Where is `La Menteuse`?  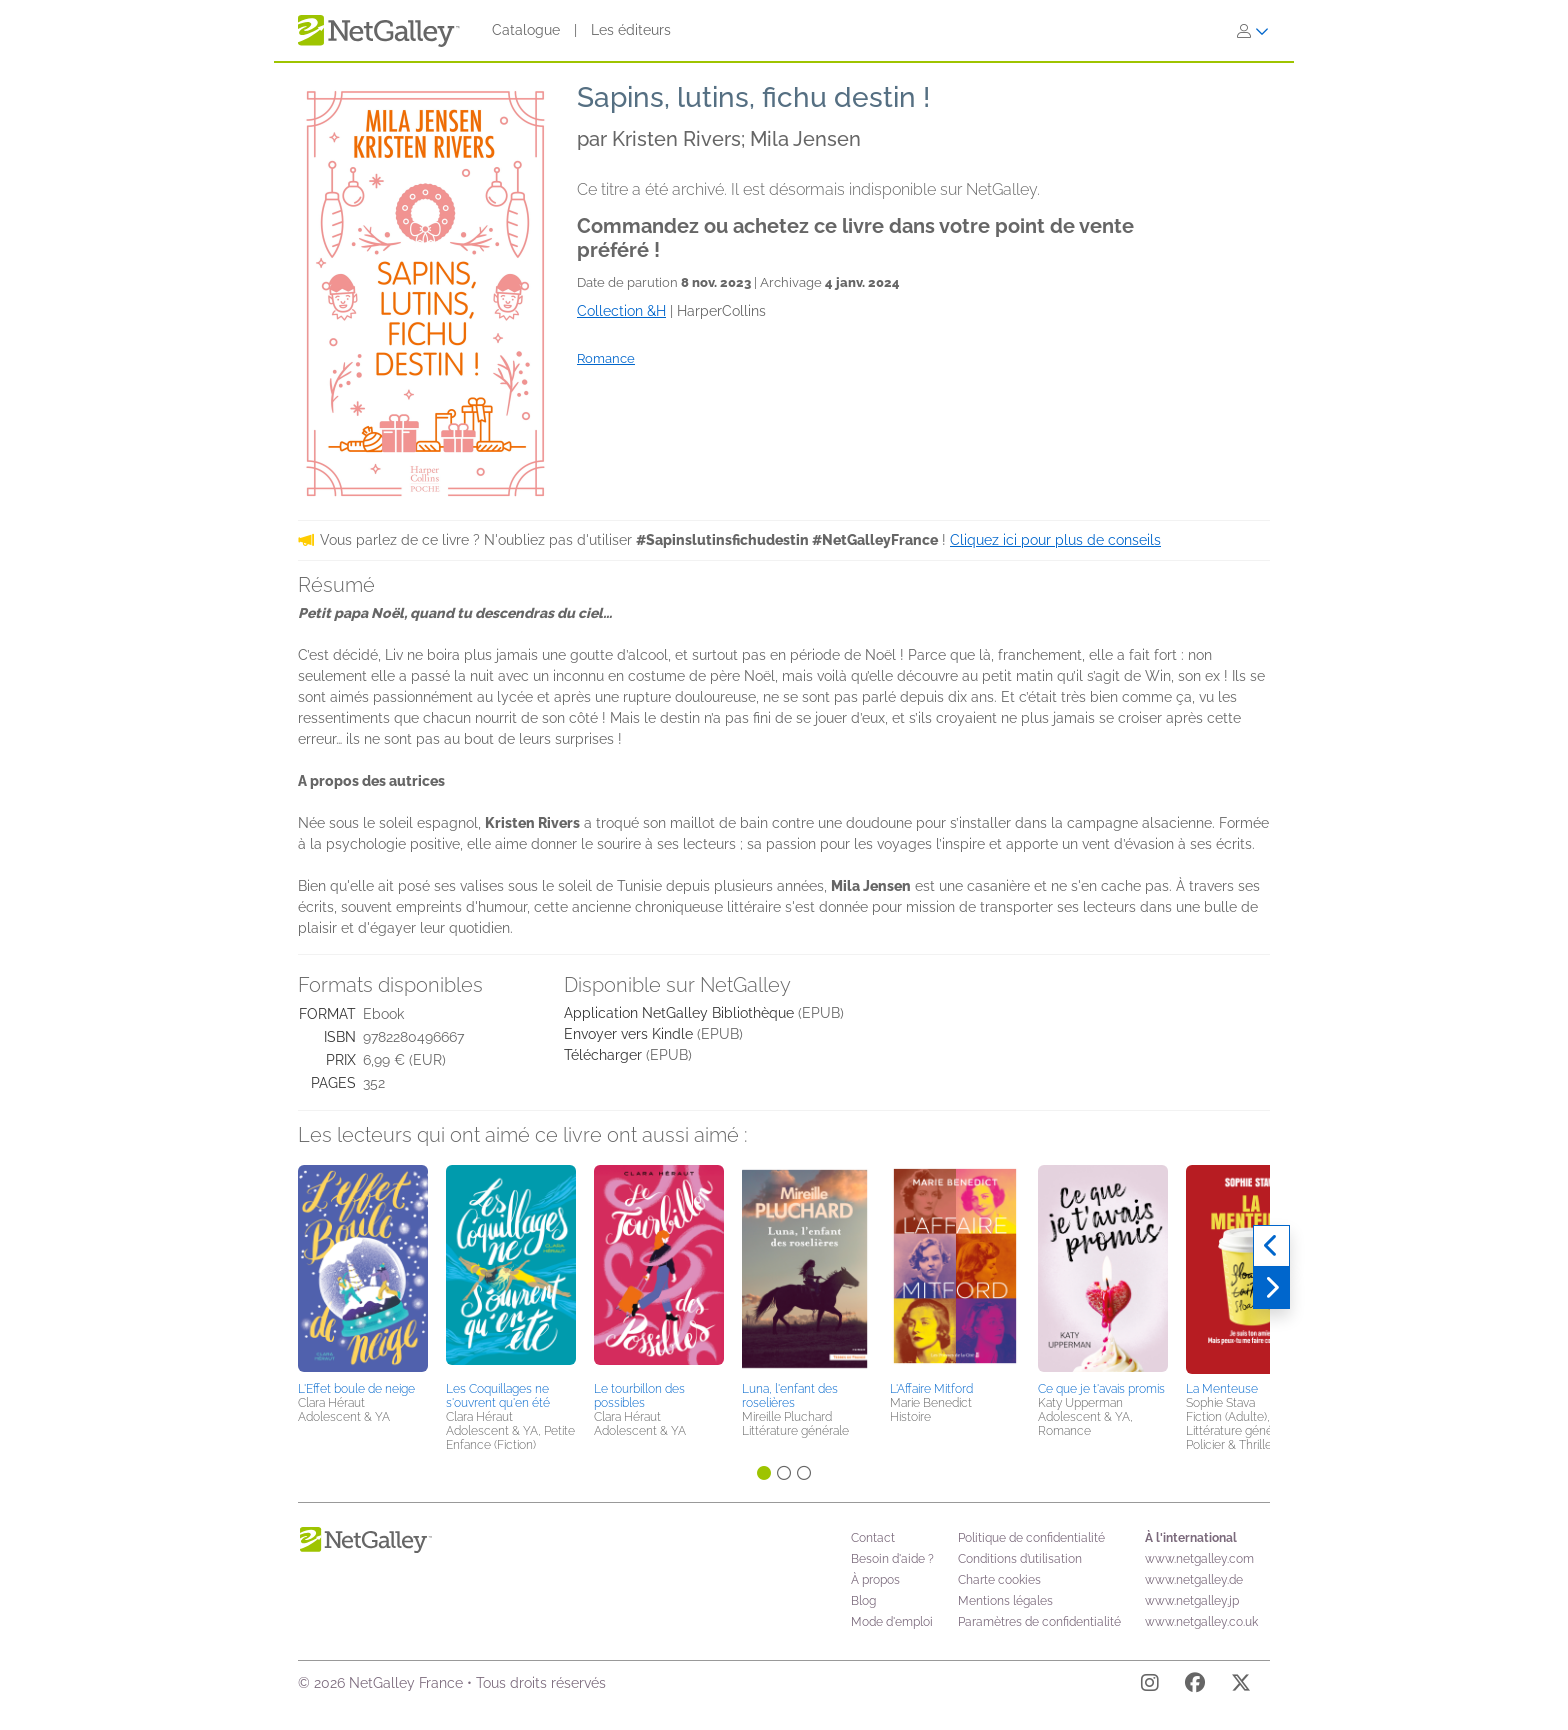 La Menteuse is located at coordinates (1222, 1389).